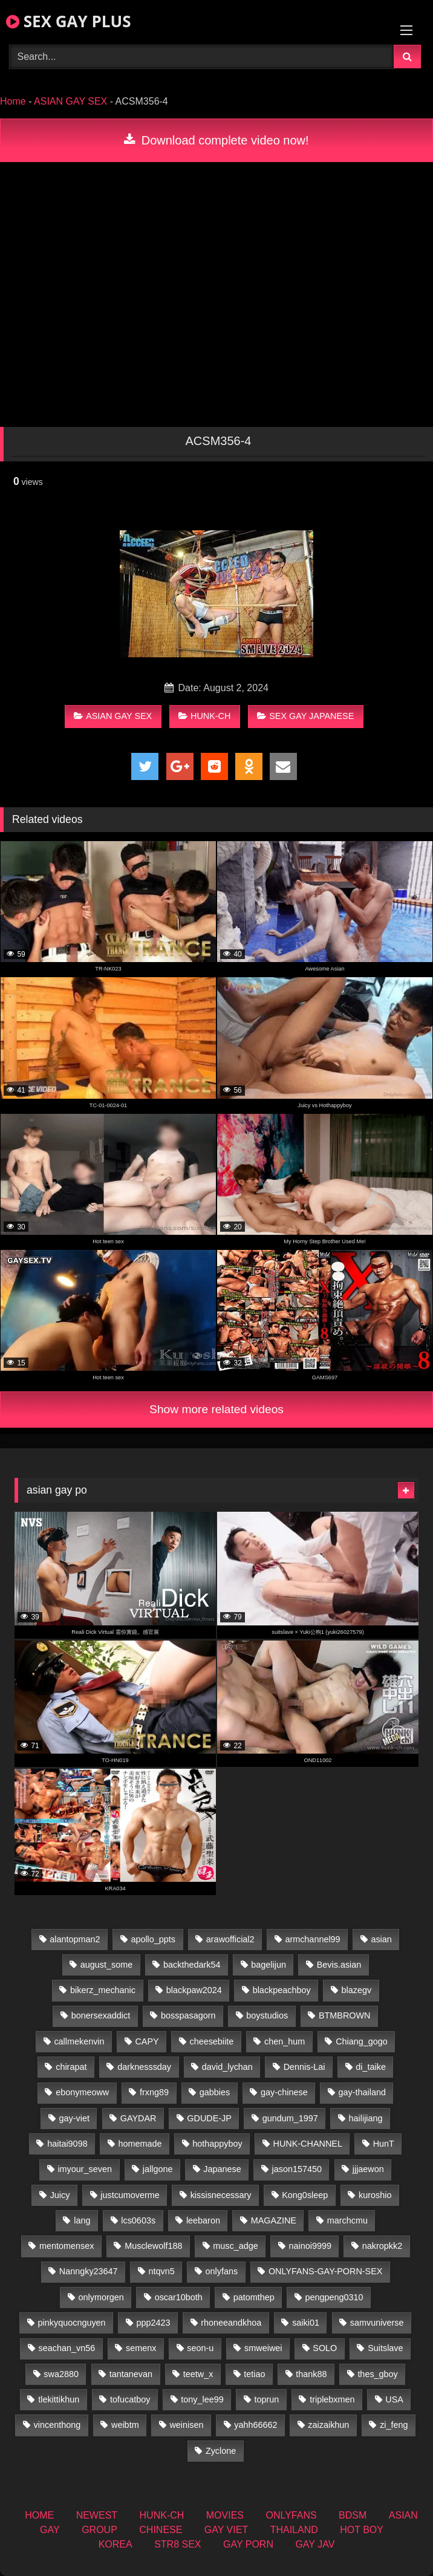 This screenshot has height=2576, width=433. I want to click on tony_lee99 [tony_lee99 (21 items)], so click(202, 2399).